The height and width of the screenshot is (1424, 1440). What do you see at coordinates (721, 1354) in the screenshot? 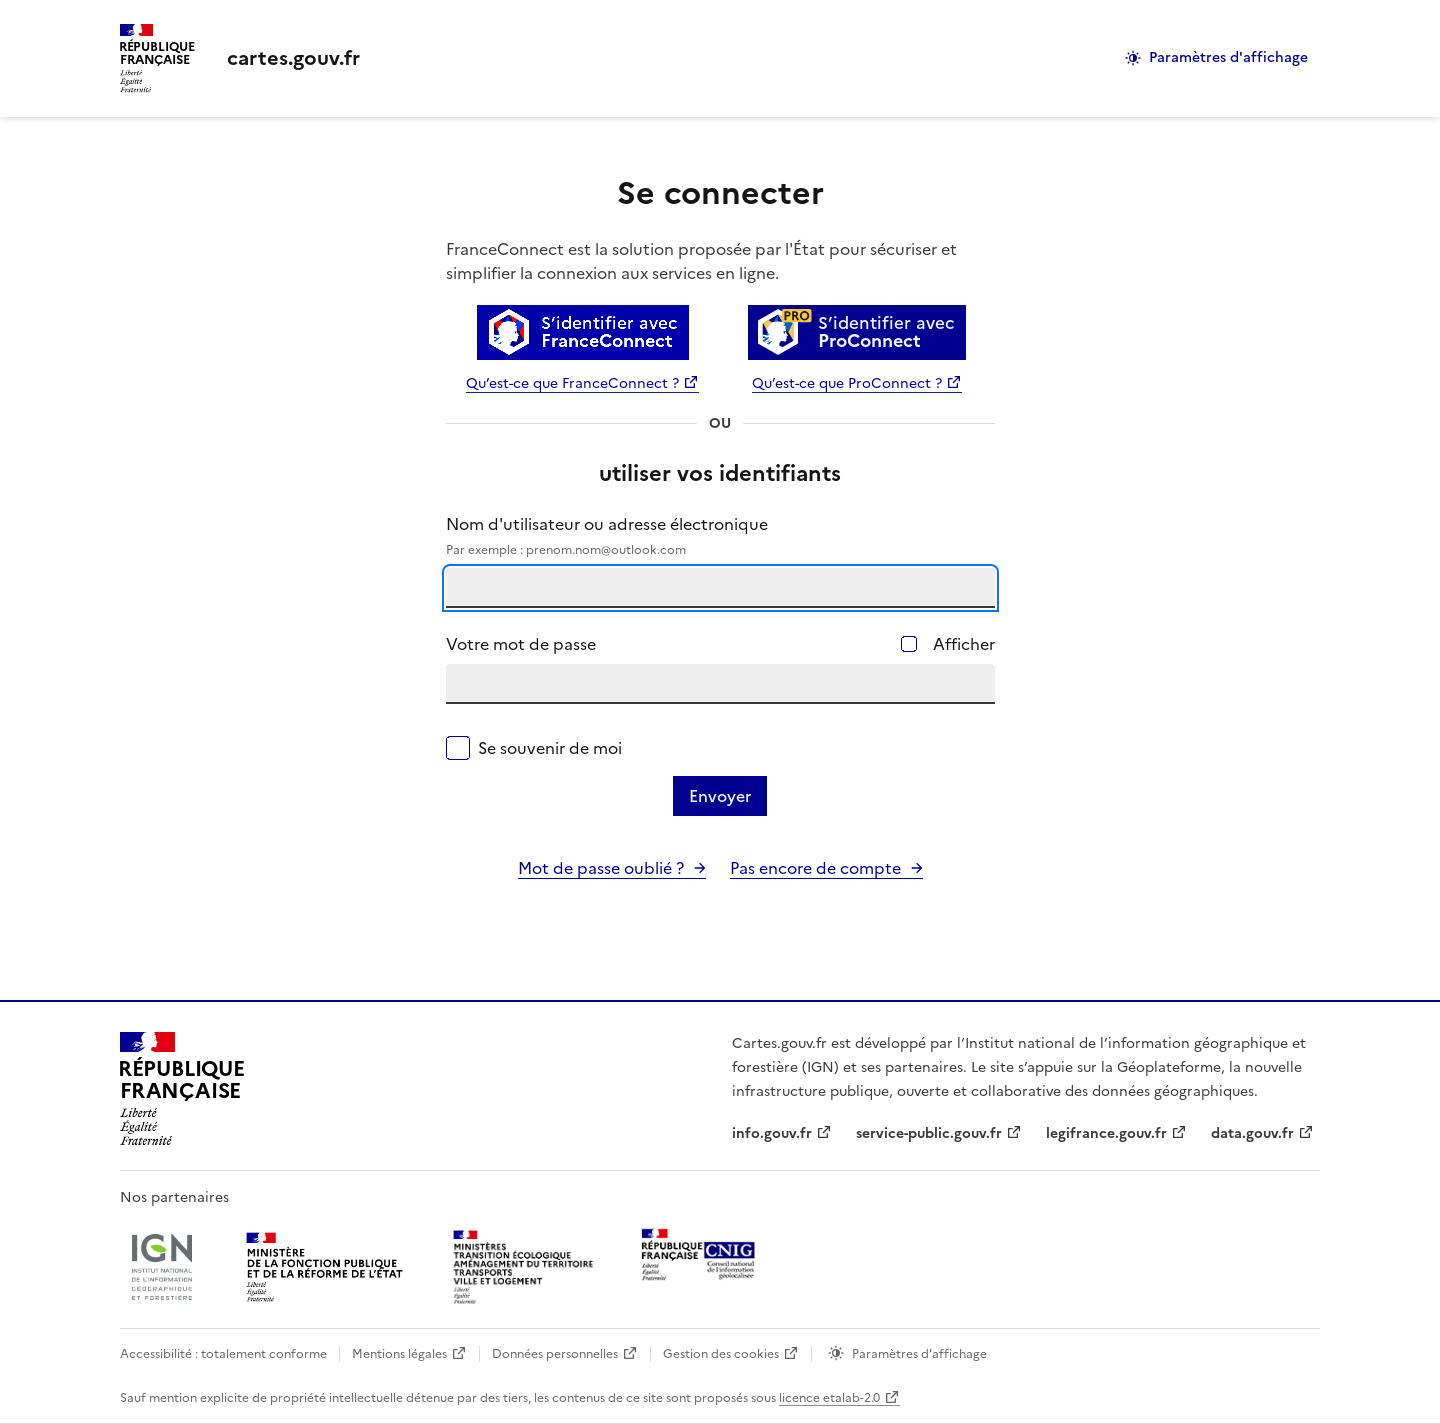
I see `Gestion des cookies` at bounding box center [721, 1354].